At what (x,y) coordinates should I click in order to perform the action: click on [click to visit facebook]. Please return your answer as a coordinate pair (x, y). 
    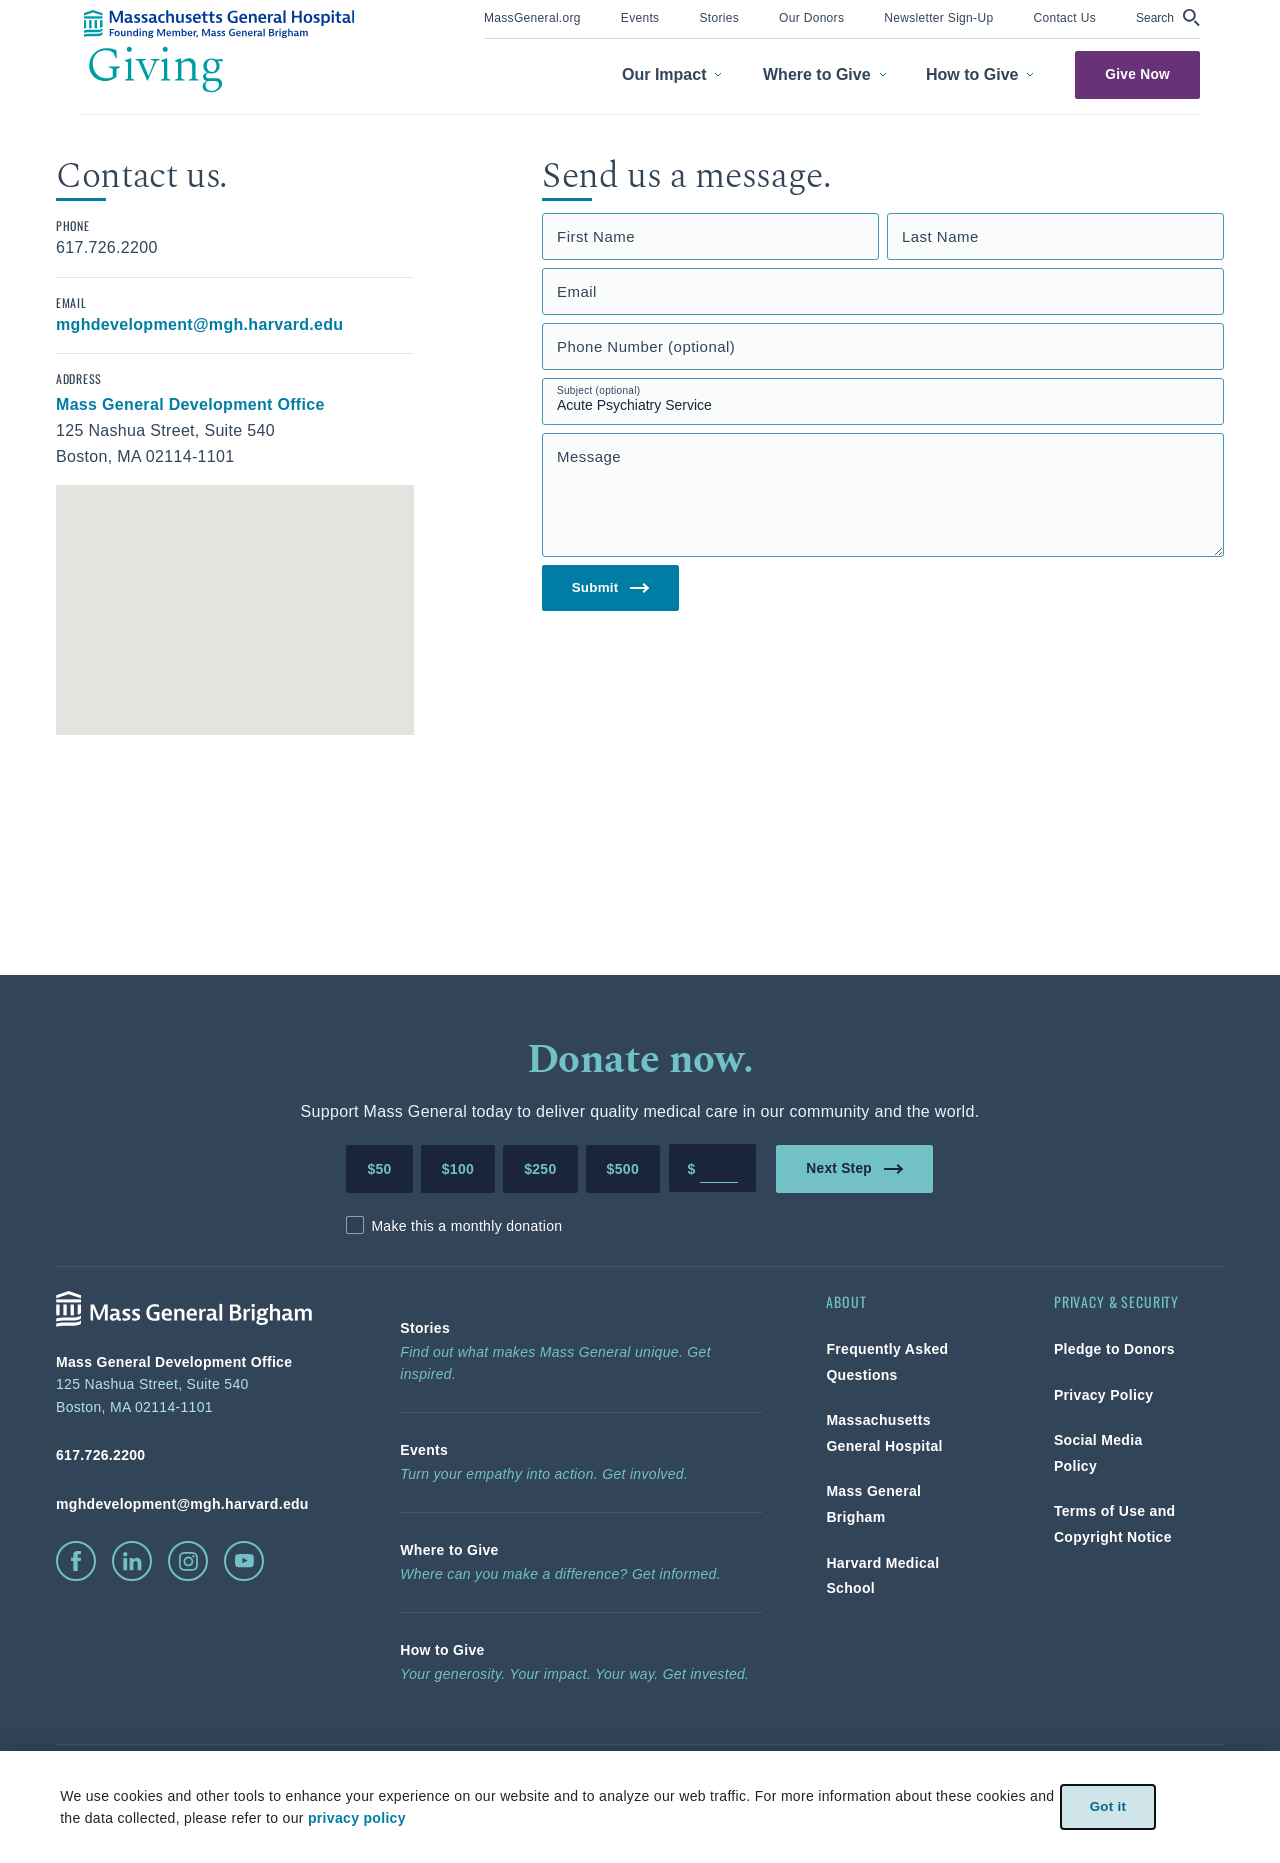
    Looking at the image, I should click on (76, 1561).